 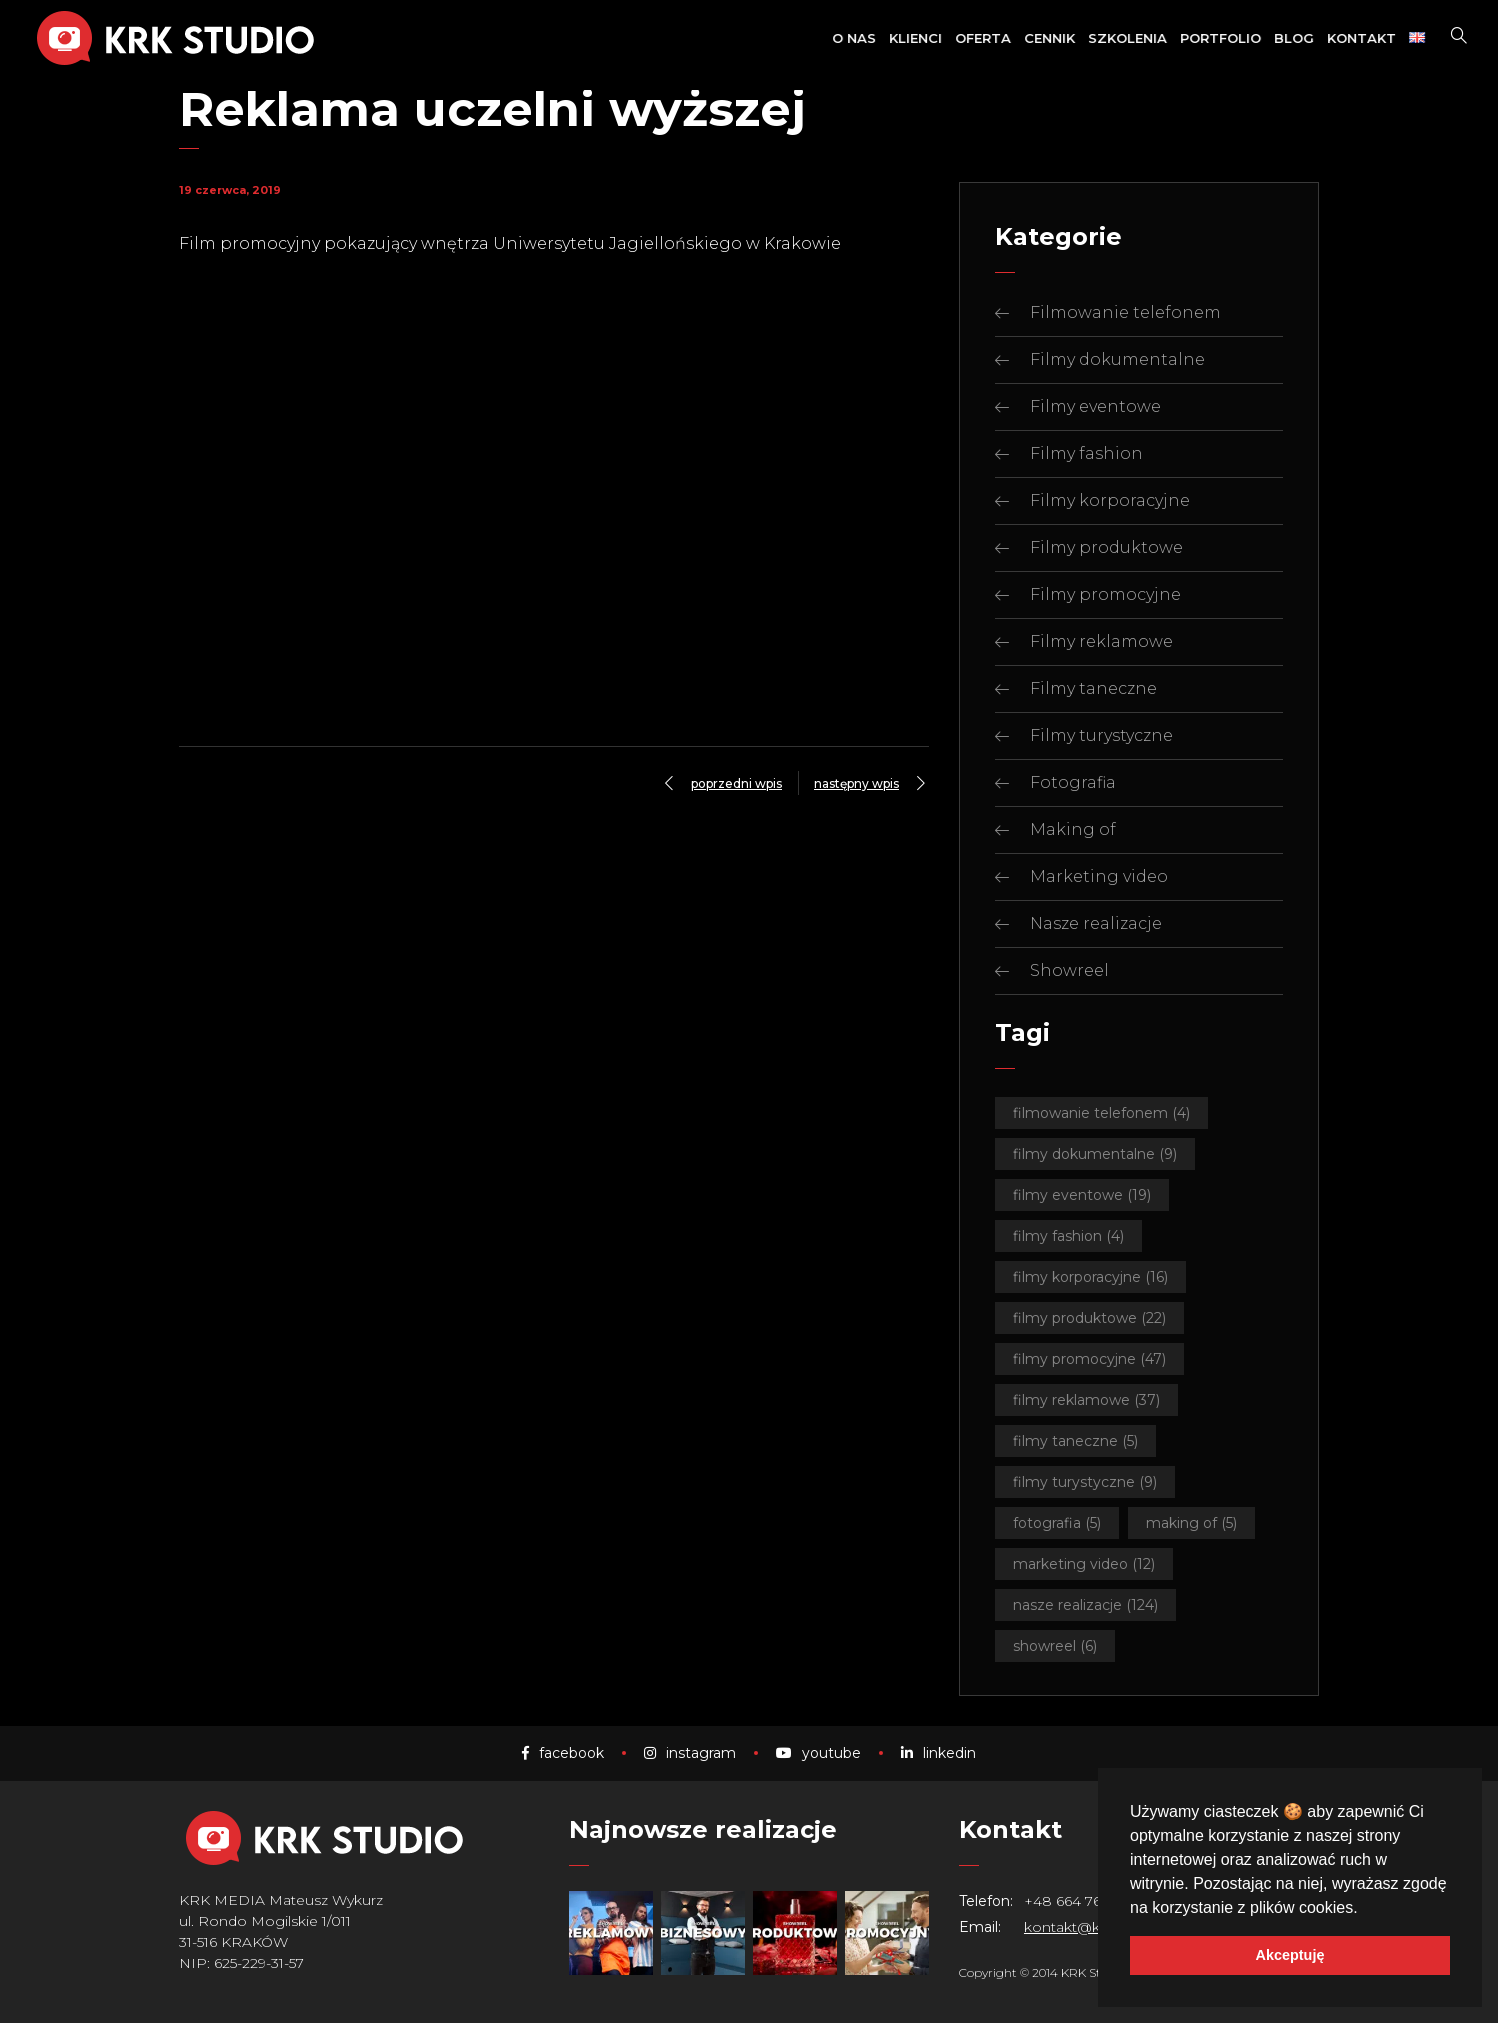 What do you see at coordinates (1290, 1955) in the screenshot?
I see `Akceptuję [button]` at bounding box center [1290, 1955].